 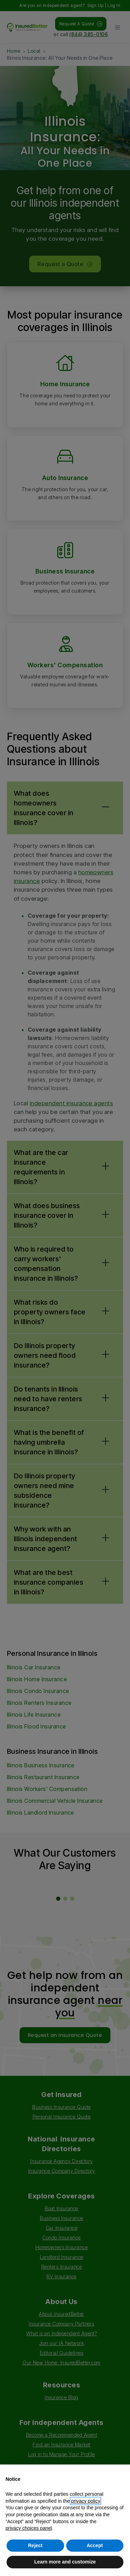 What do you see at coordinates (95, 2545) in the screenshot?
I see `Accept [button]` at bounding box center [95, 2545].